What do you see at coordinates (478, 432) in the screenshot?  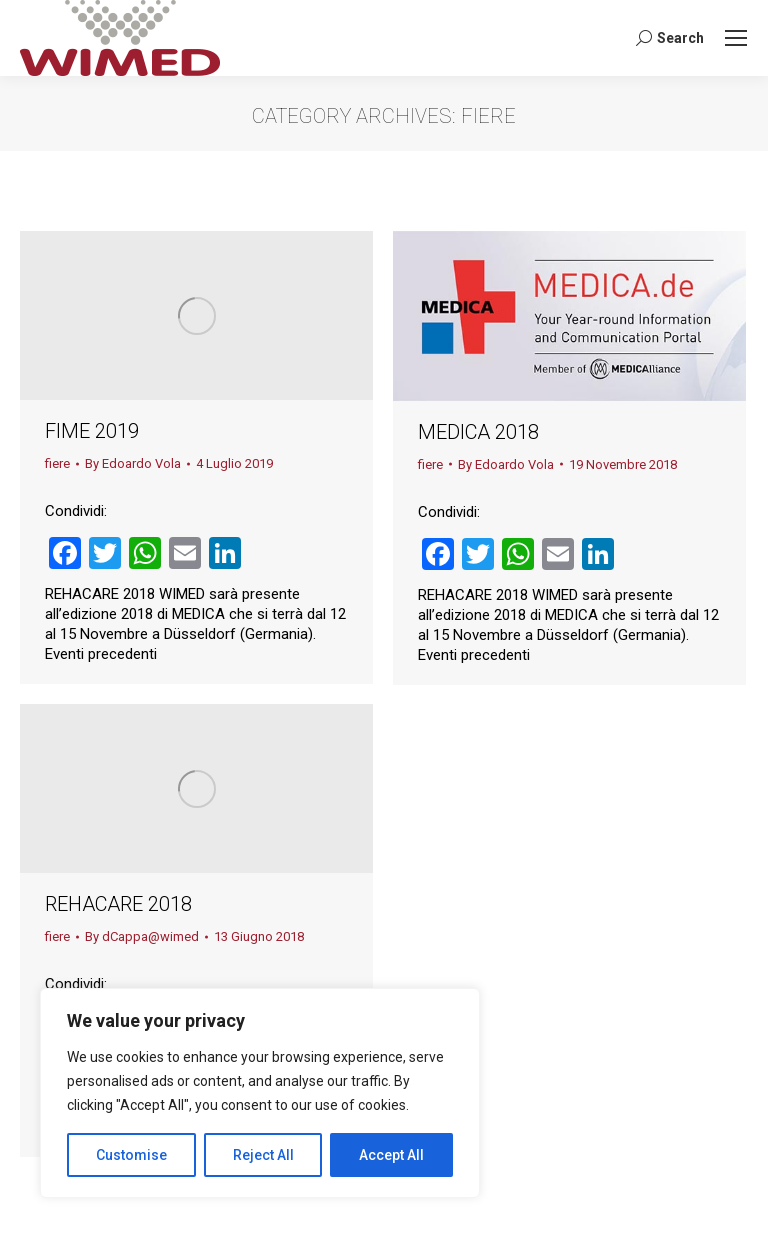 I see `MEDICA 2018` at bounding box center [478, 432].